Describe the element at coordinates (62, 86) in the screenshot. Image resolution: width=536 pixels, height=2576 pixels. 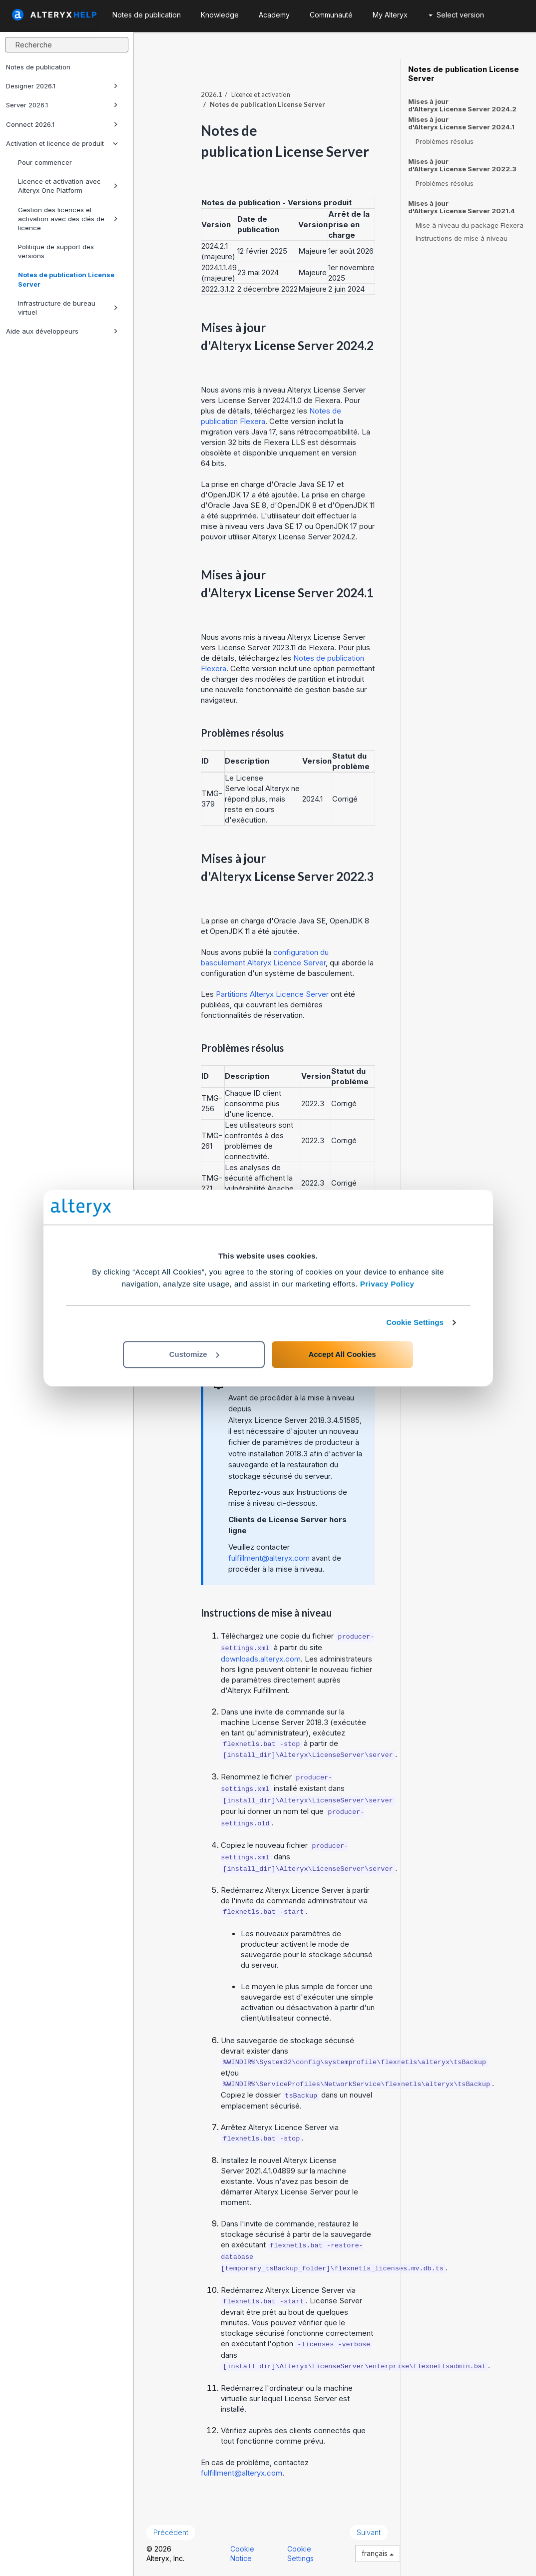
I see `Designer 2026.1` at that location.